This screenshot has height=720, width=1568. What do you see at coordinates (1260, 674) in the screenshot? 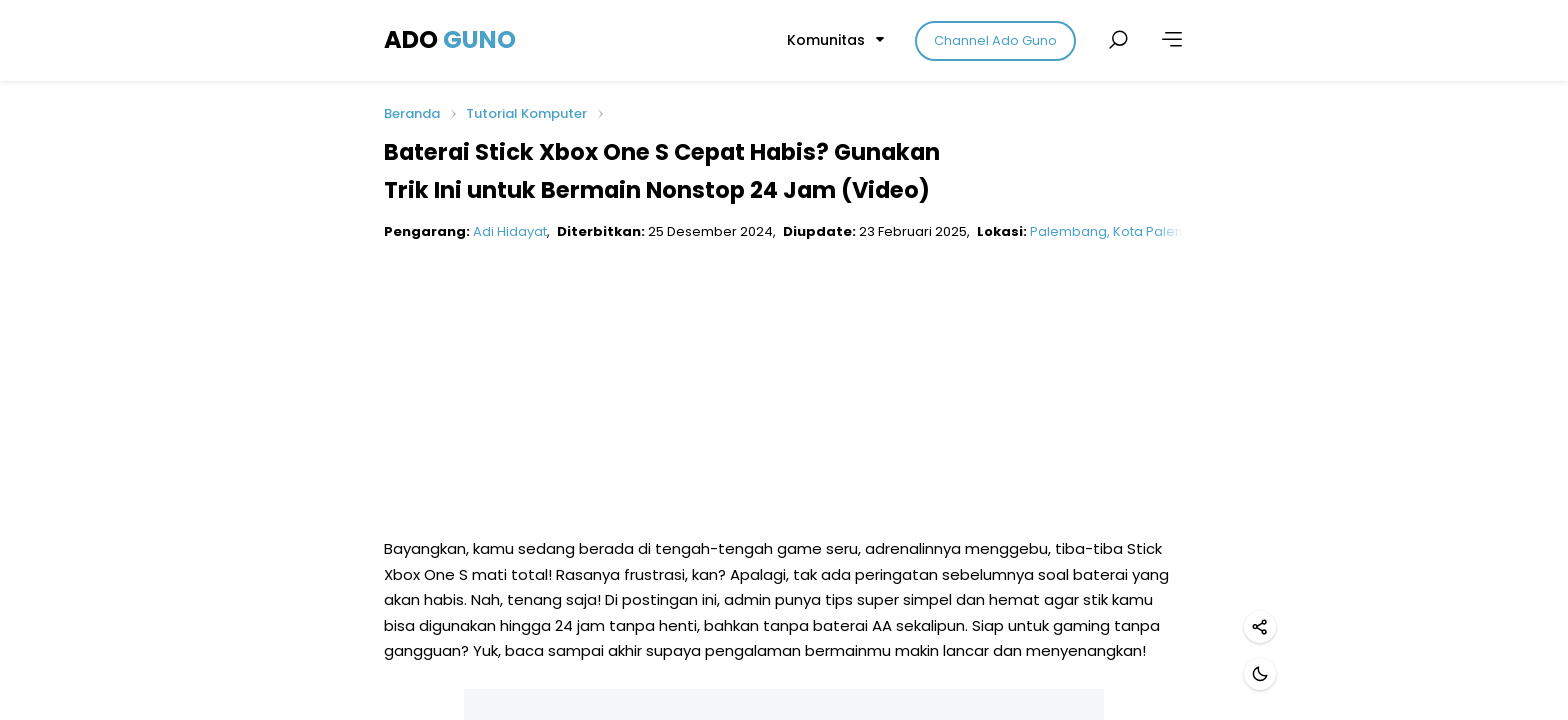
I see `[Mode gelap]` at bounding box center [1260, 674].